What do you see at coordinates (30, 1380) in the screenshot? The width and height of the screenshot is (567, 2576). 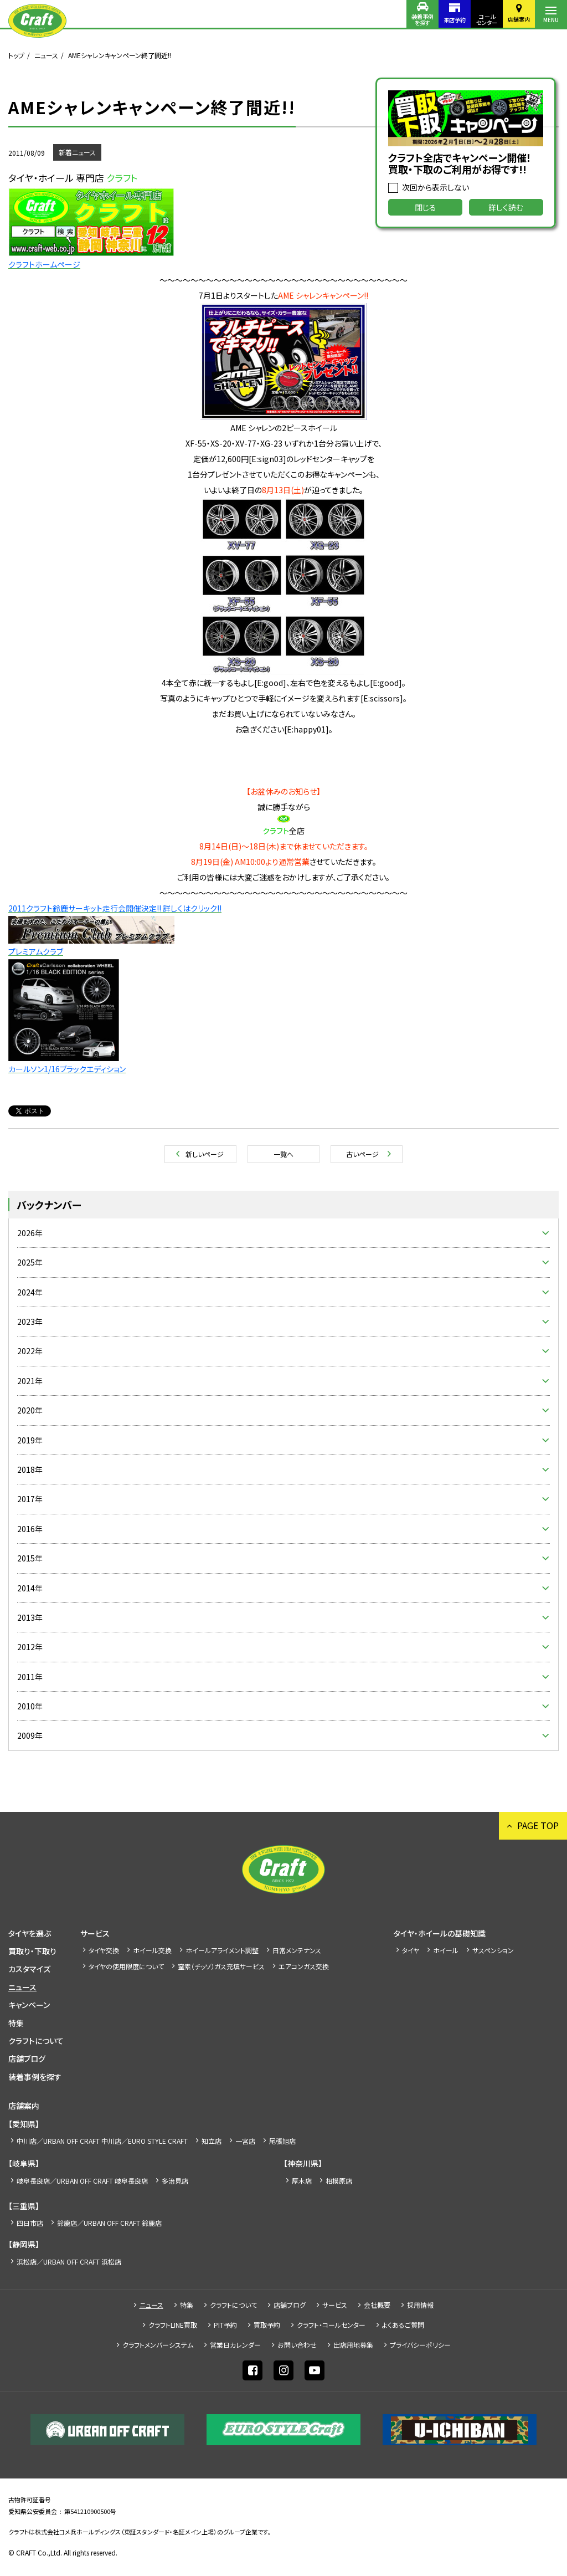 I see `2021年` at bounding box center [30, 1380].